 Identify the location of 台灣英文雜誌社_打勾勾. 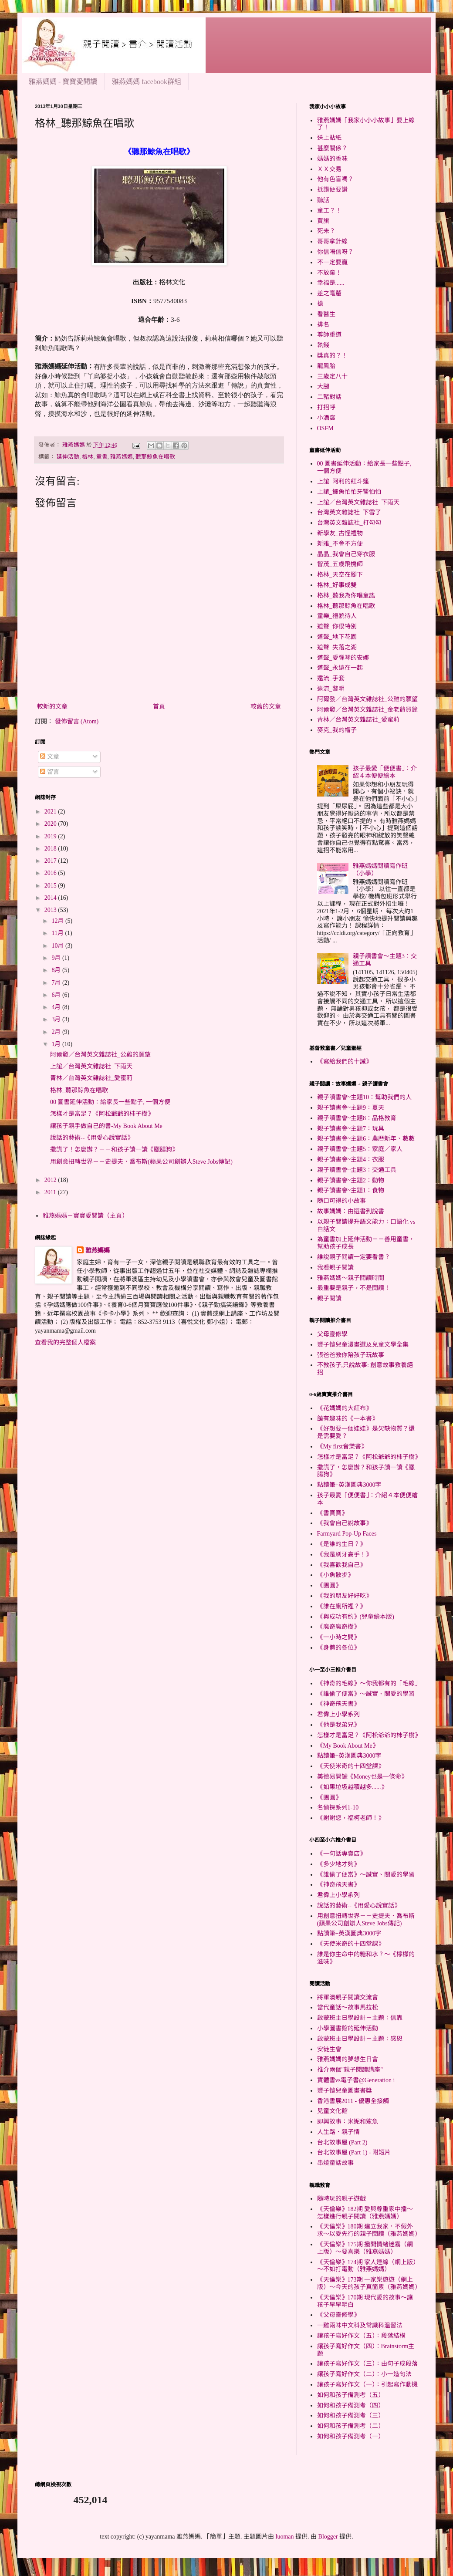
(349, 523).